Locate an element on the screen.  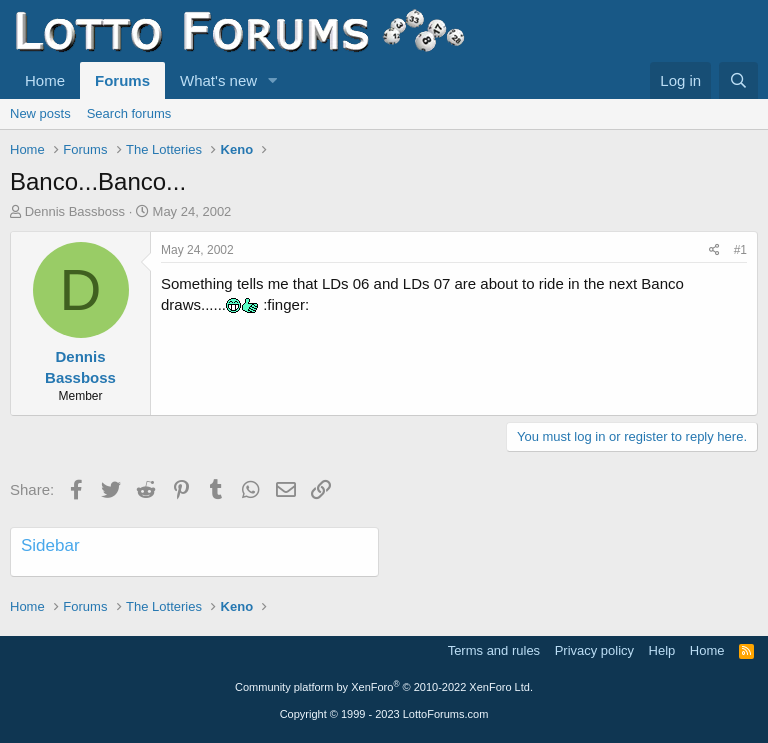
Privacy policy is located at coordinates (594, 650).